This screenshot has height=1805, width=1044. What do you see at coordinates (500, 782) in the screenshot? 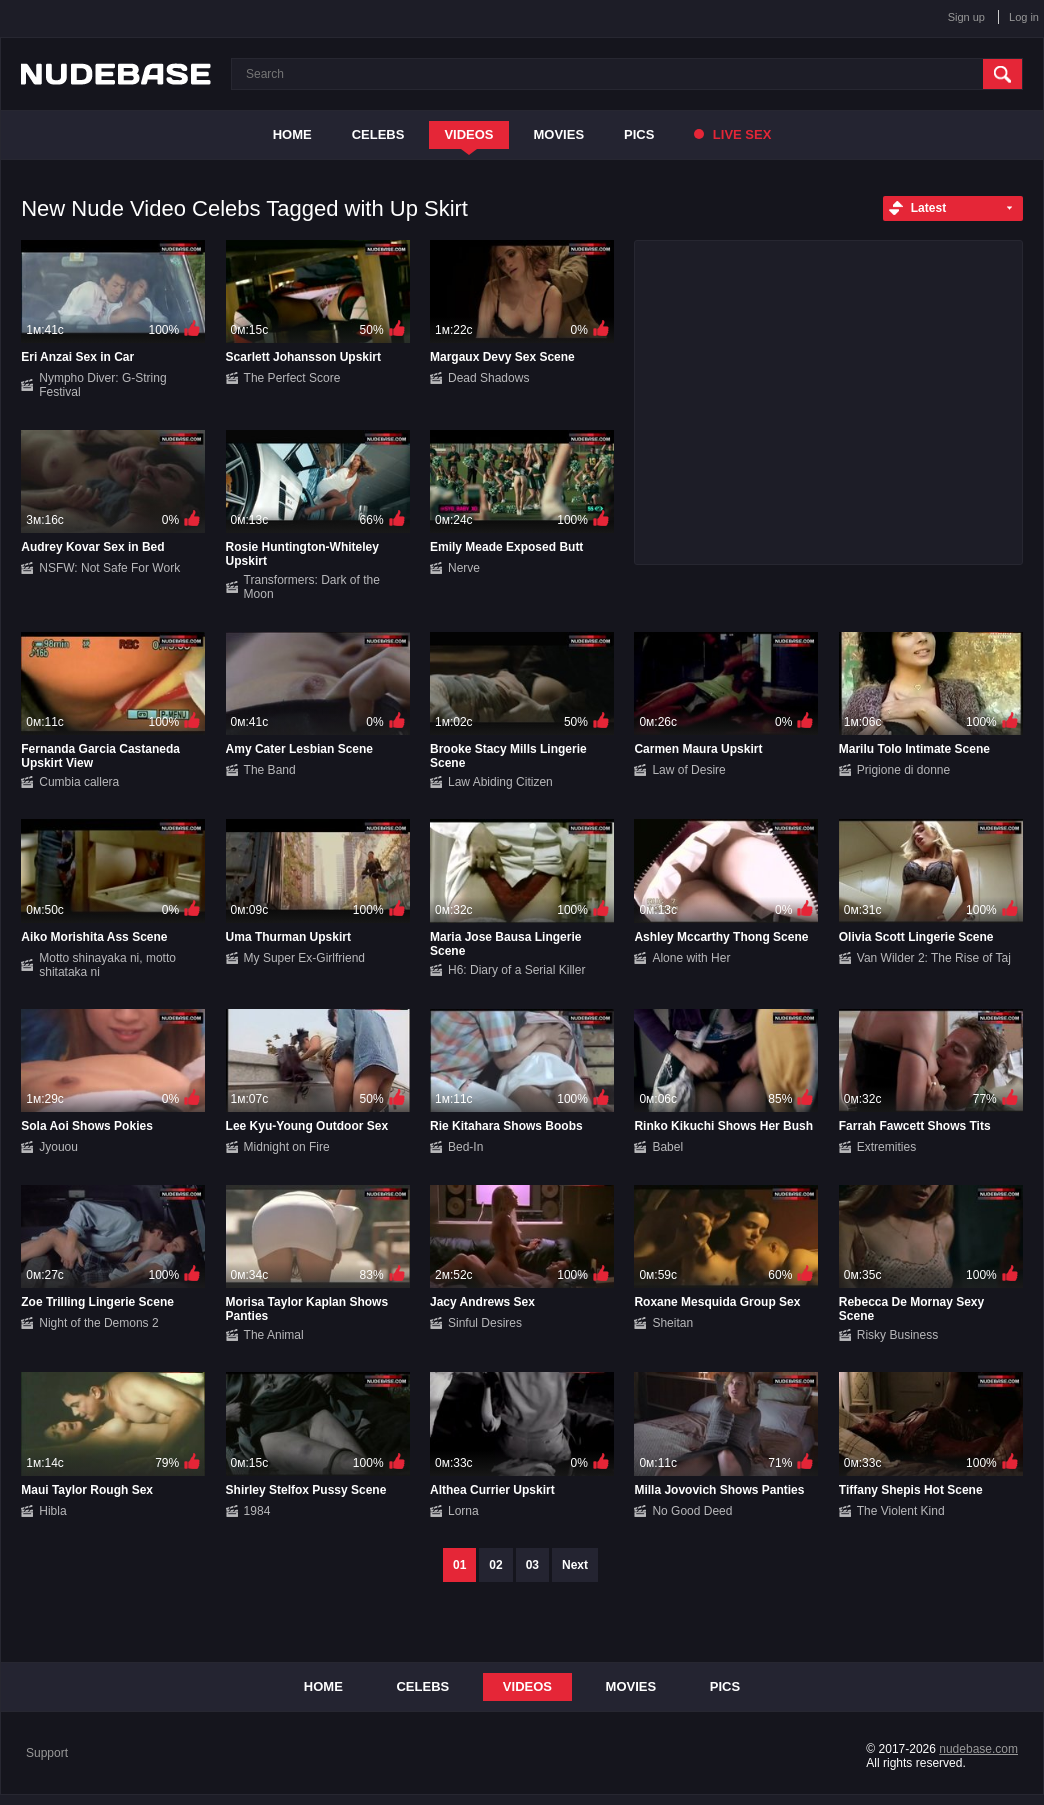
I see `Law Abiding Citizen` at bounding box center [500, 782].